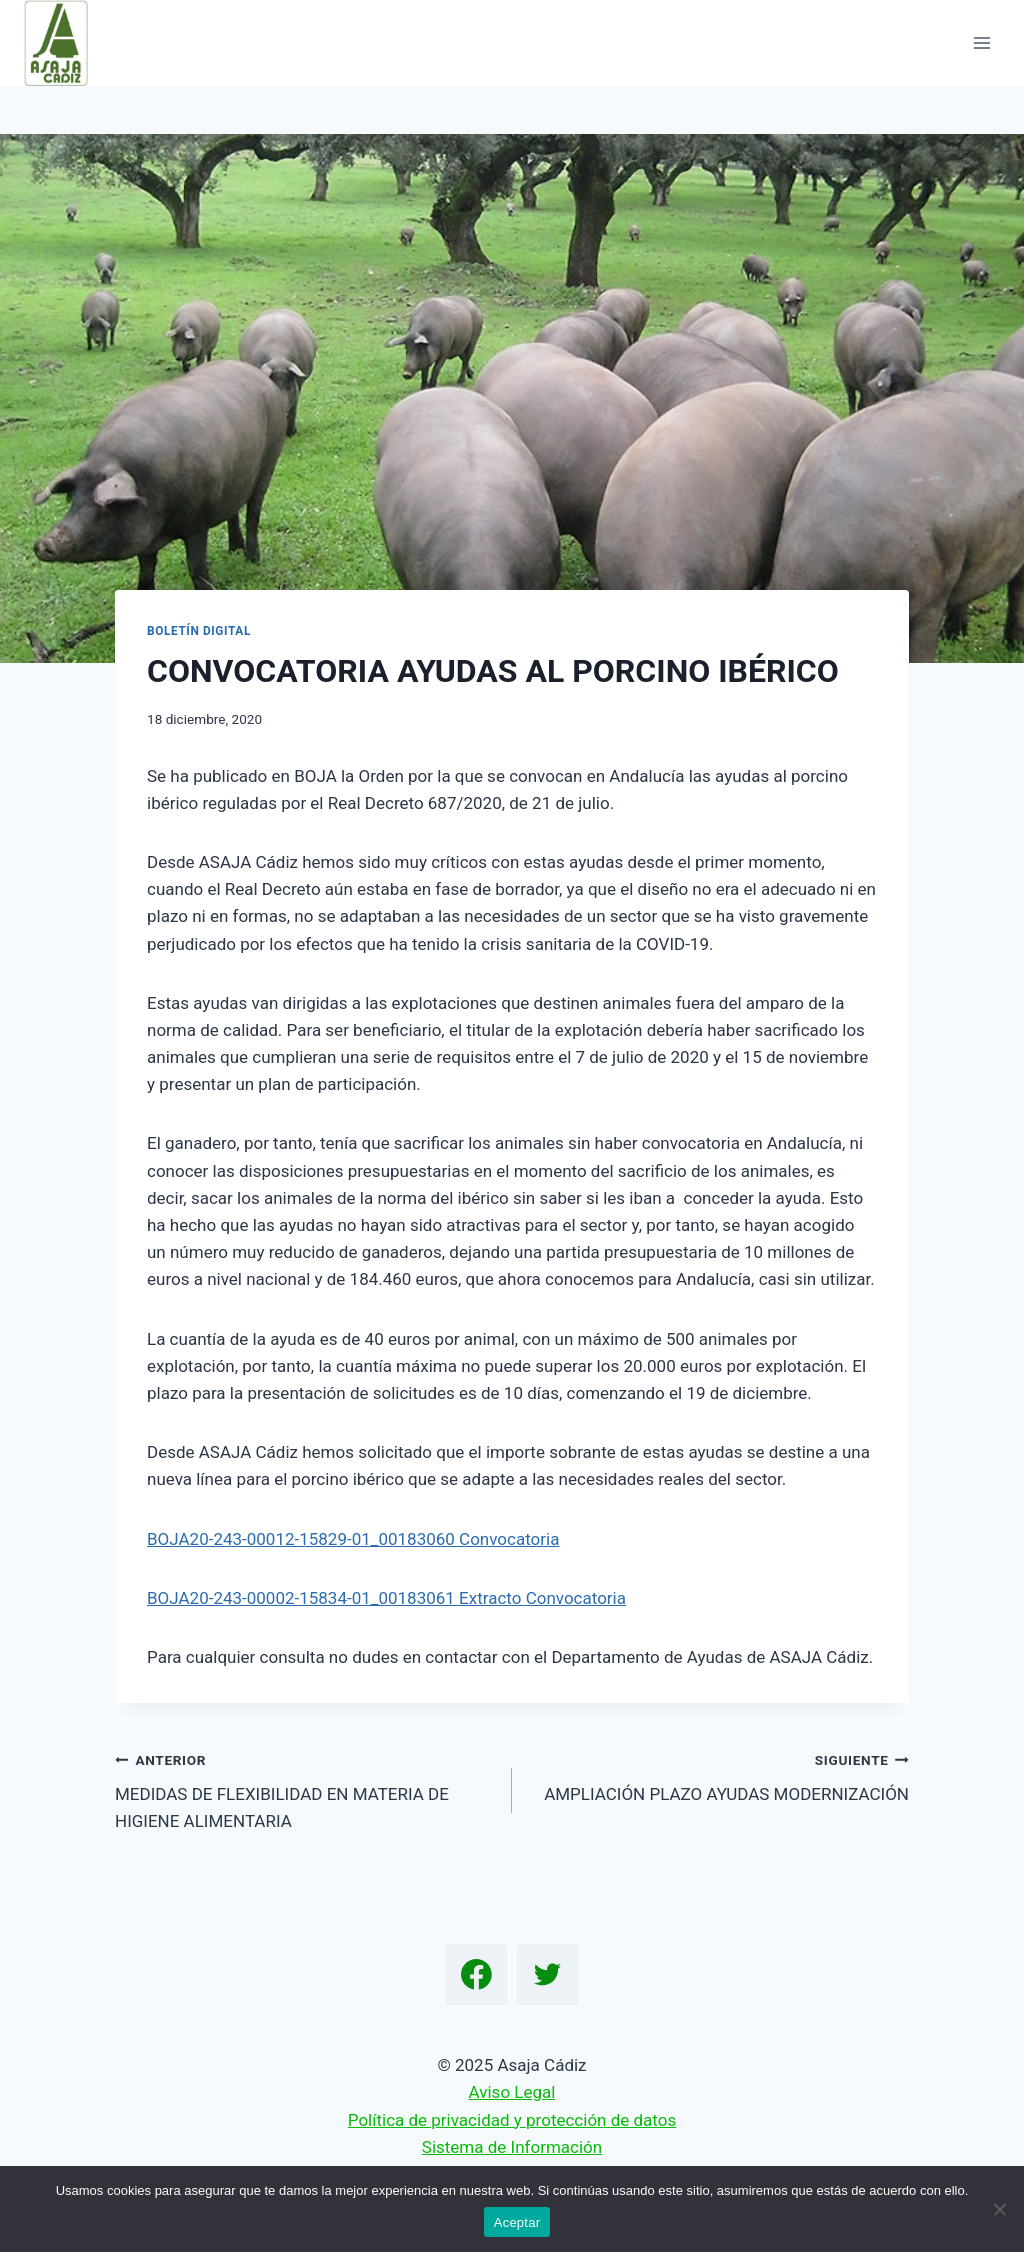  Describe the element at coordinates (512, 2147) in the screenshot. I see `Sistema de Información` at that location.